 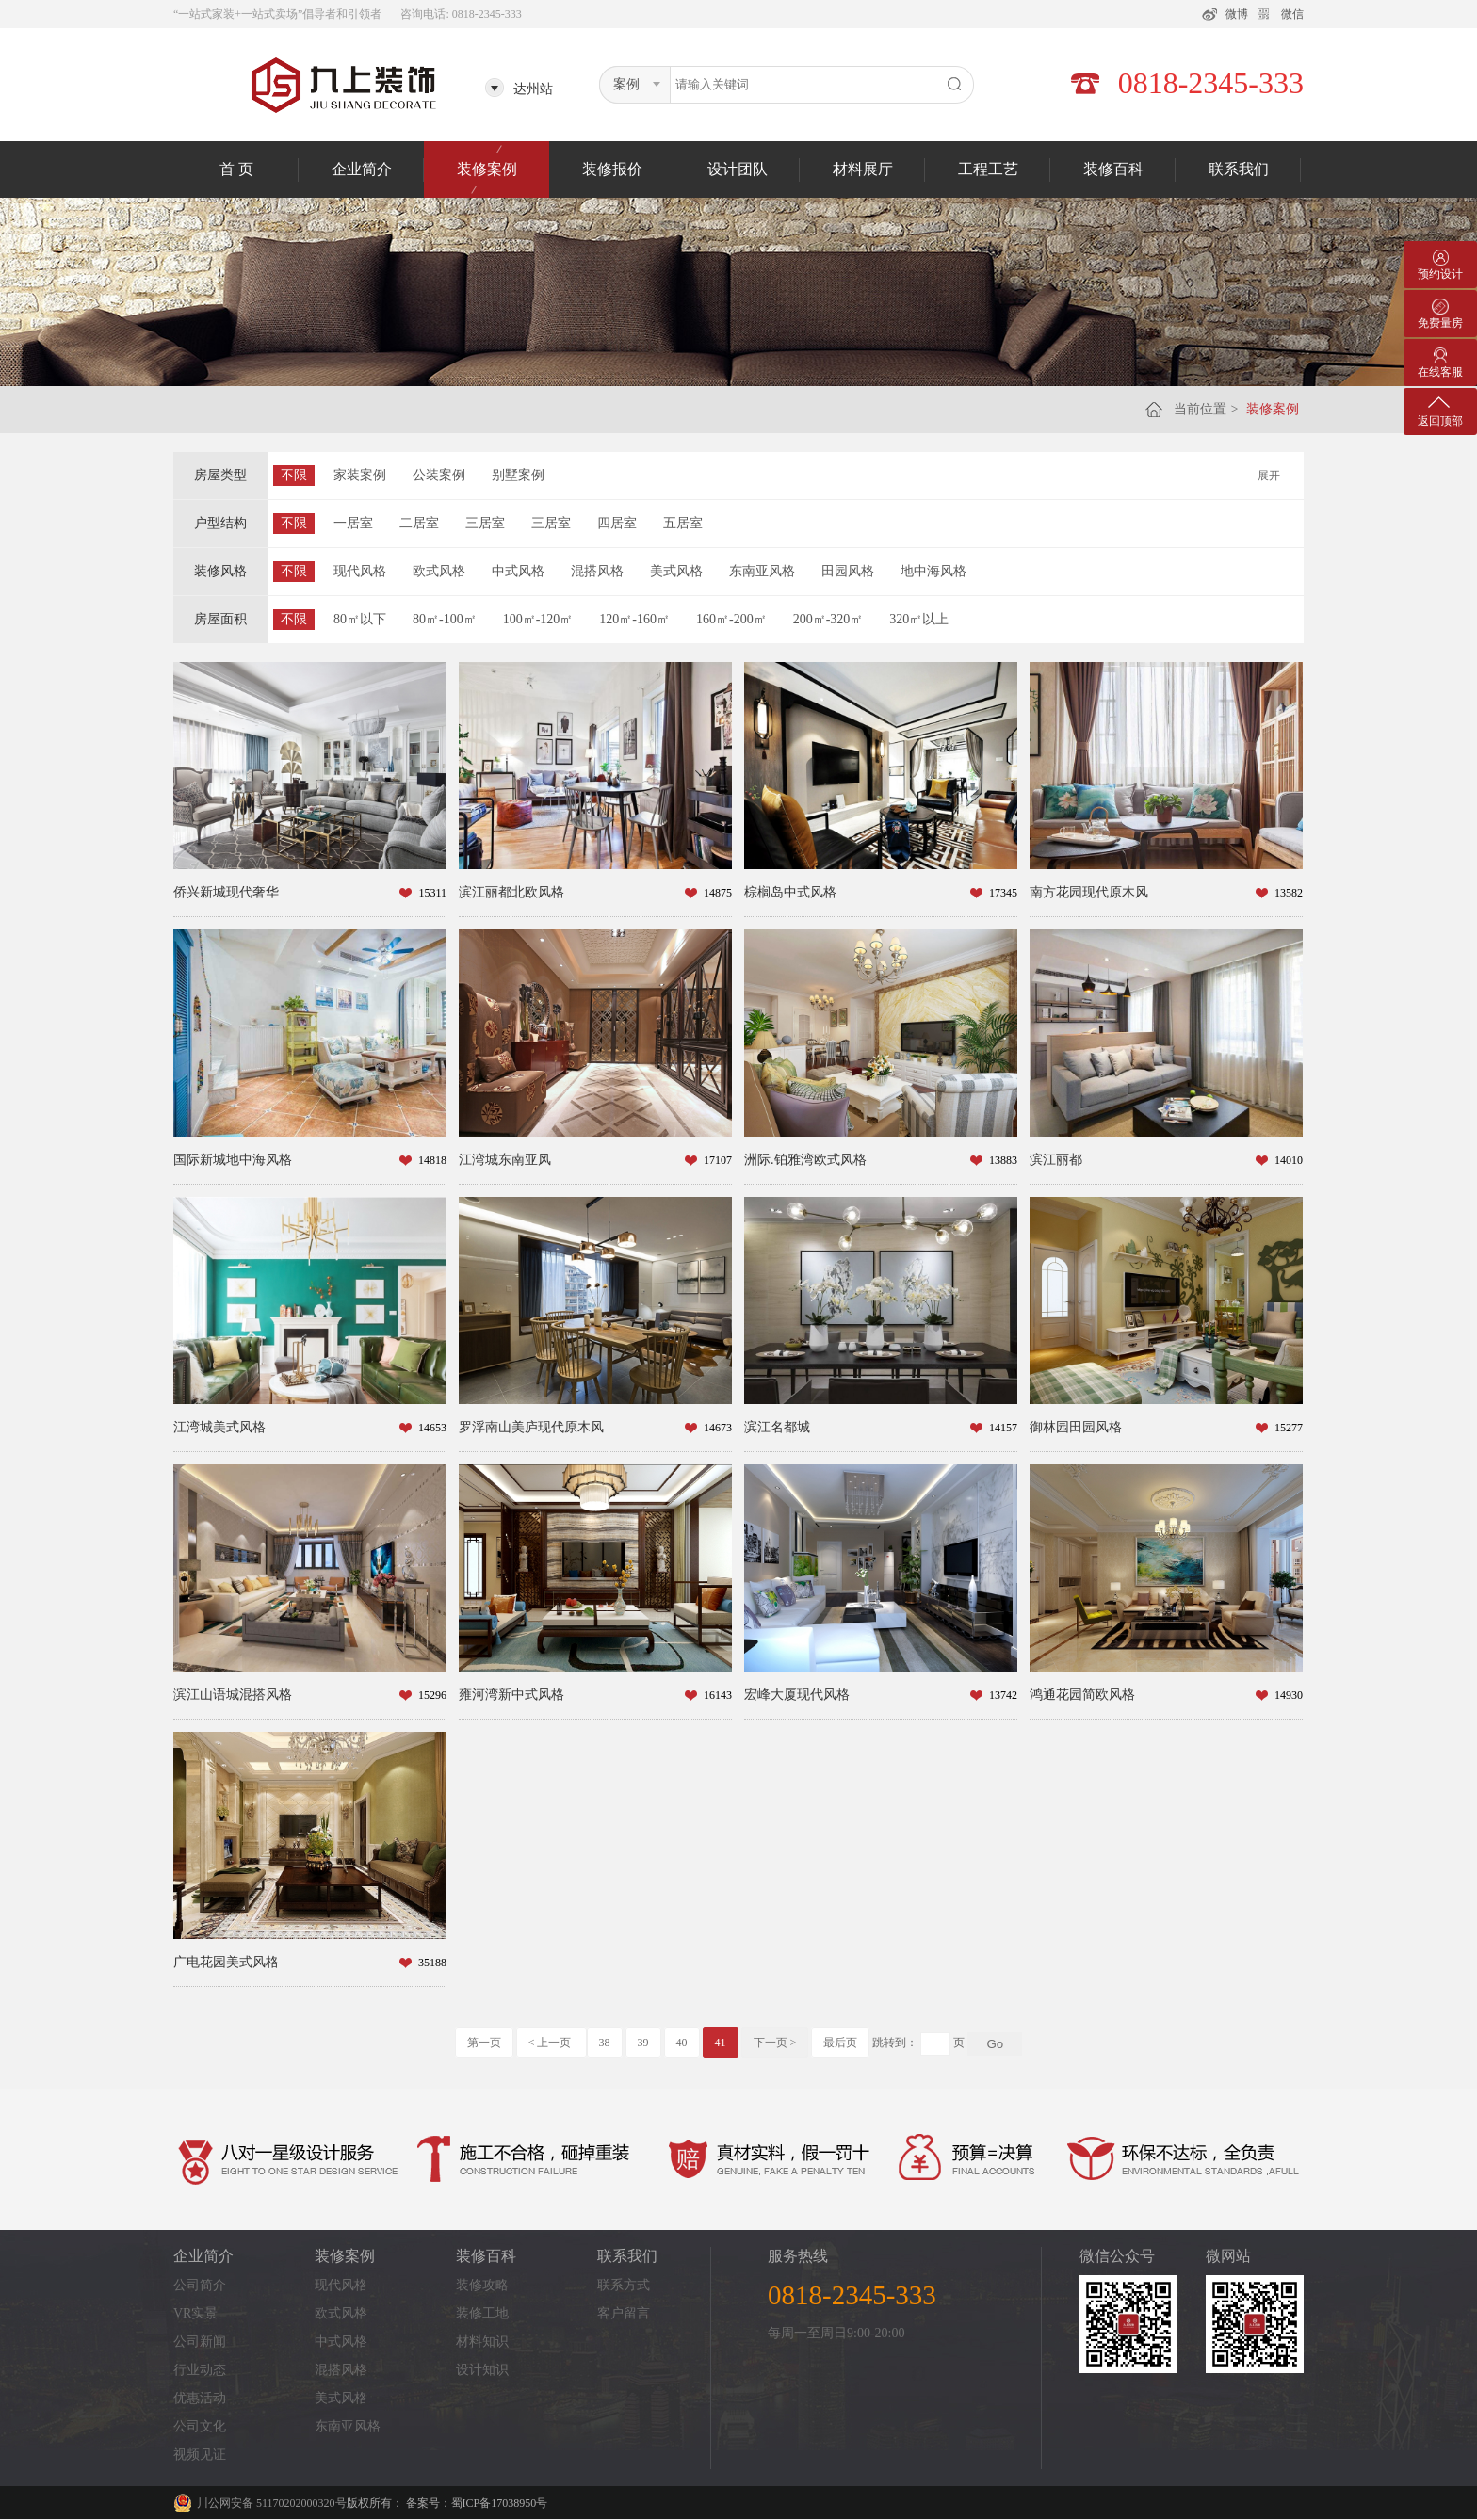 What do you see at coordinates (1089, 892) in the screenshot?
I see `南方花园现代原木风` at bounding box center [1089, 892].